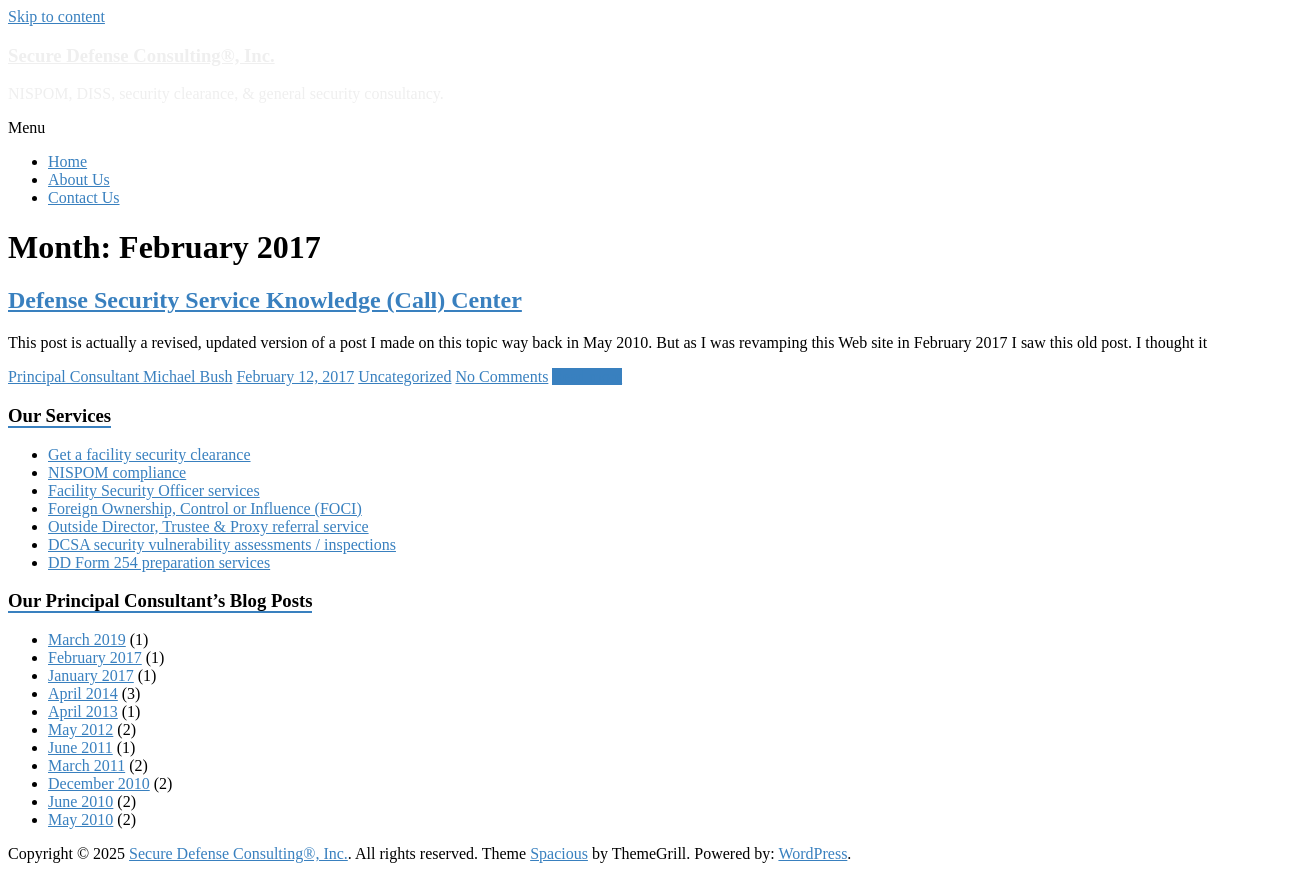  I want to click on June 2010, so click(80, 801).